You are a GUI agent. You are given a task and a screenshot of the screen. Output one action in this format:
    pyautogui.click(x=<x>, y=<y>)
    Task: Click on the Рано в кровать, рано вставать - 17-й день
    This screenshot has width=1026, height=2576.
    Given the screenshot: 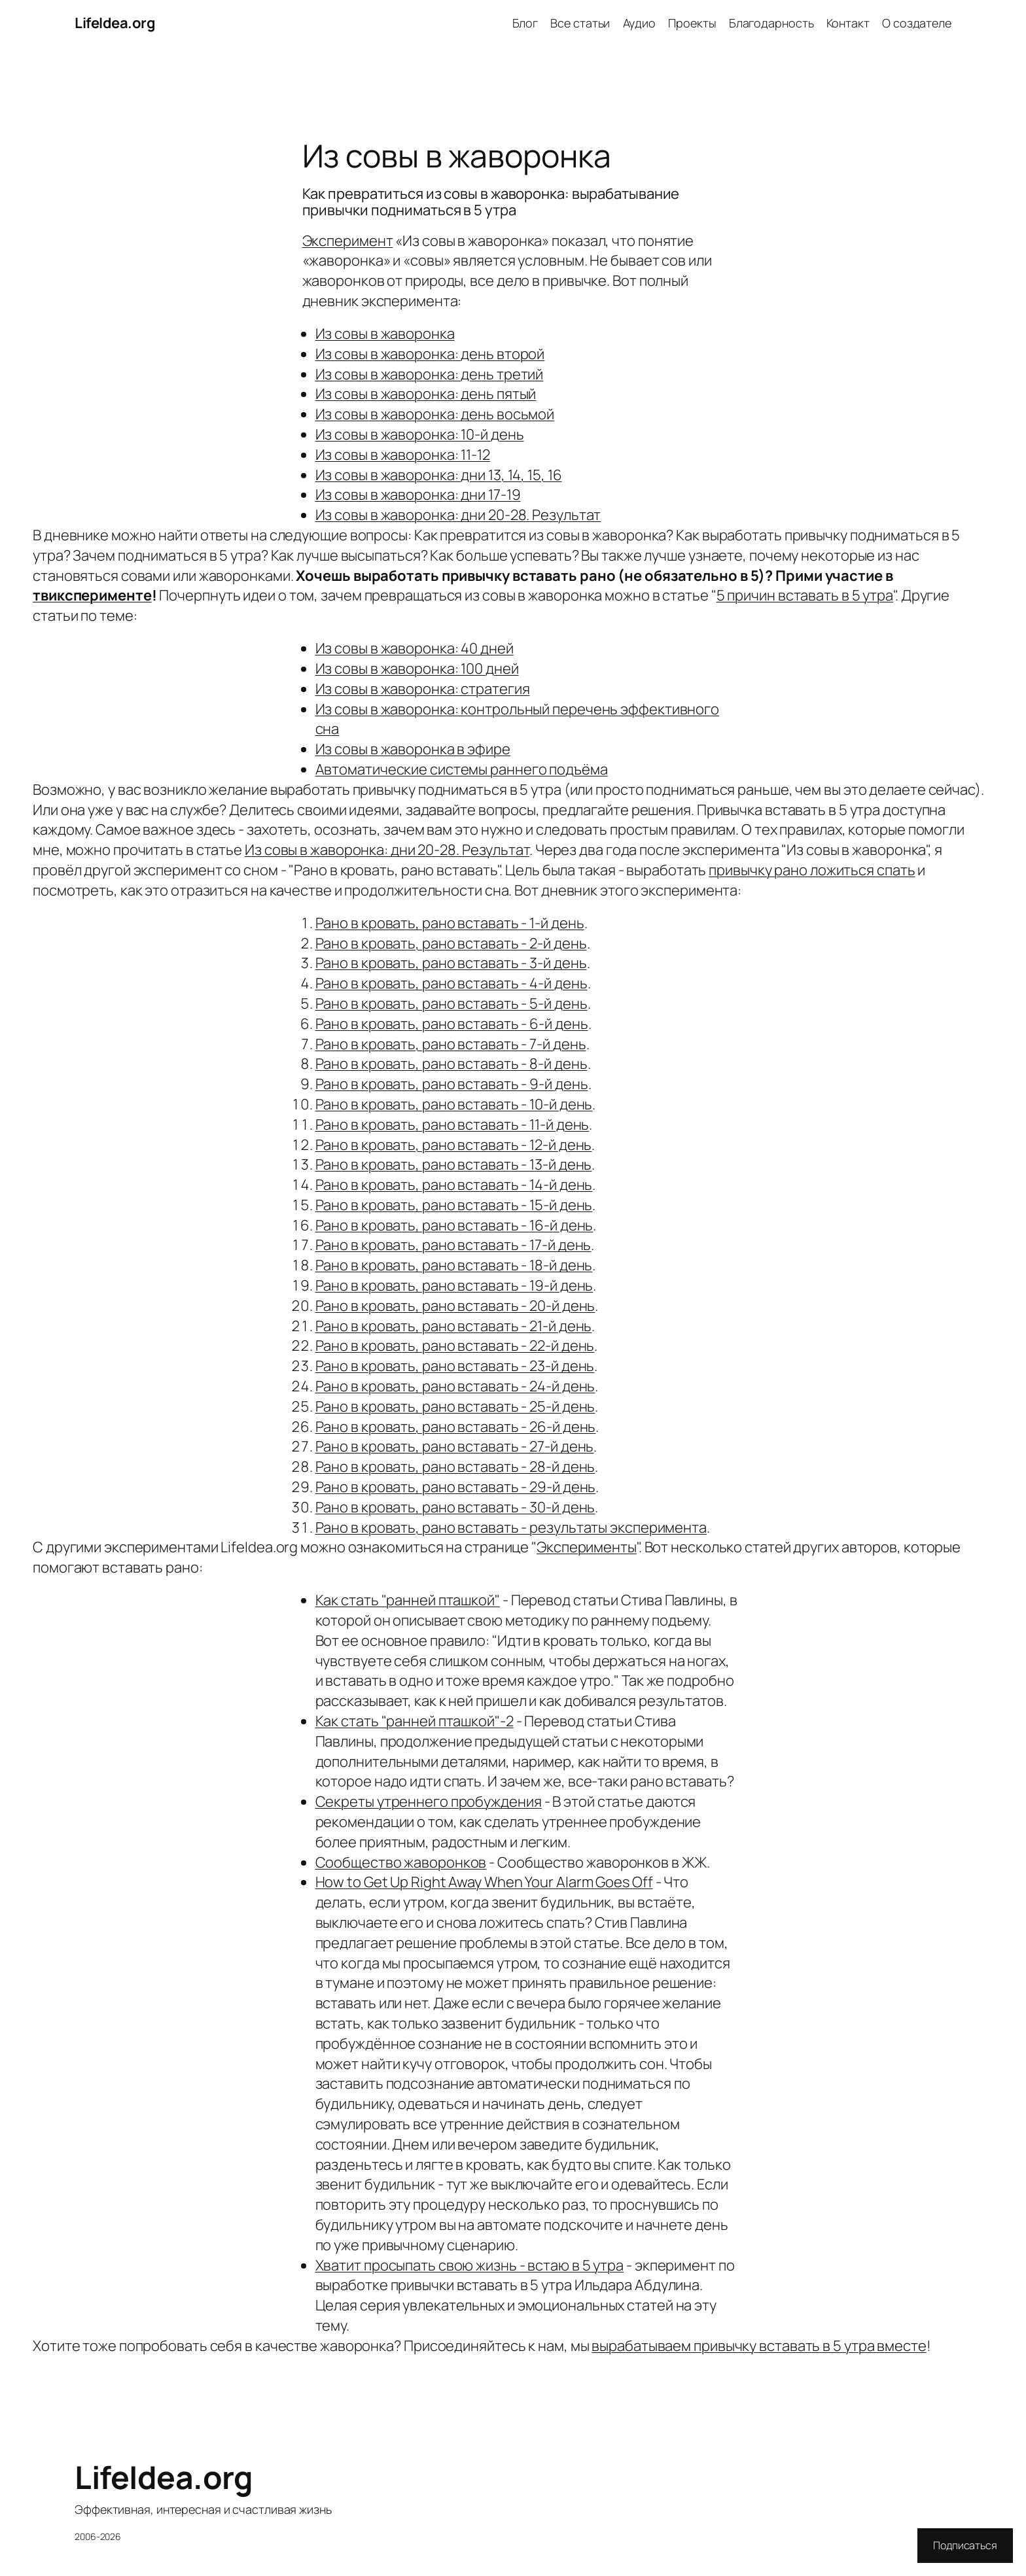 What is the action you would take?
    pyautogui.click(x=453, y=1245)
    